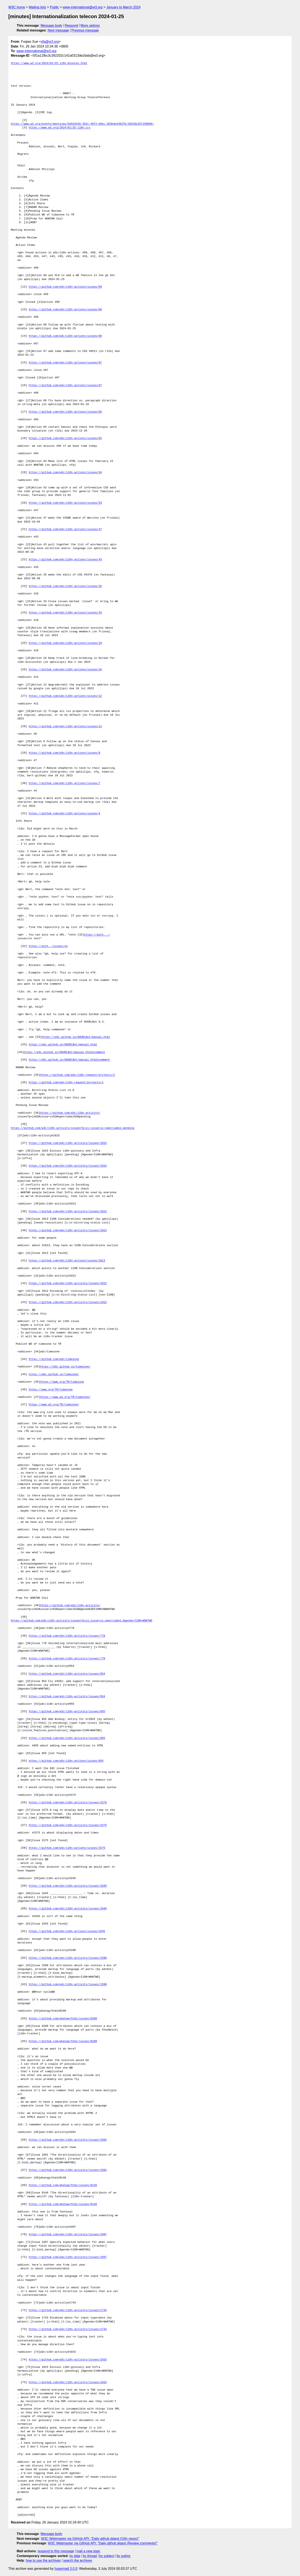 Image resolution: width=300 pixels, height=2576 pixels. I want to click on how to use the archives, so click(43, 2560).